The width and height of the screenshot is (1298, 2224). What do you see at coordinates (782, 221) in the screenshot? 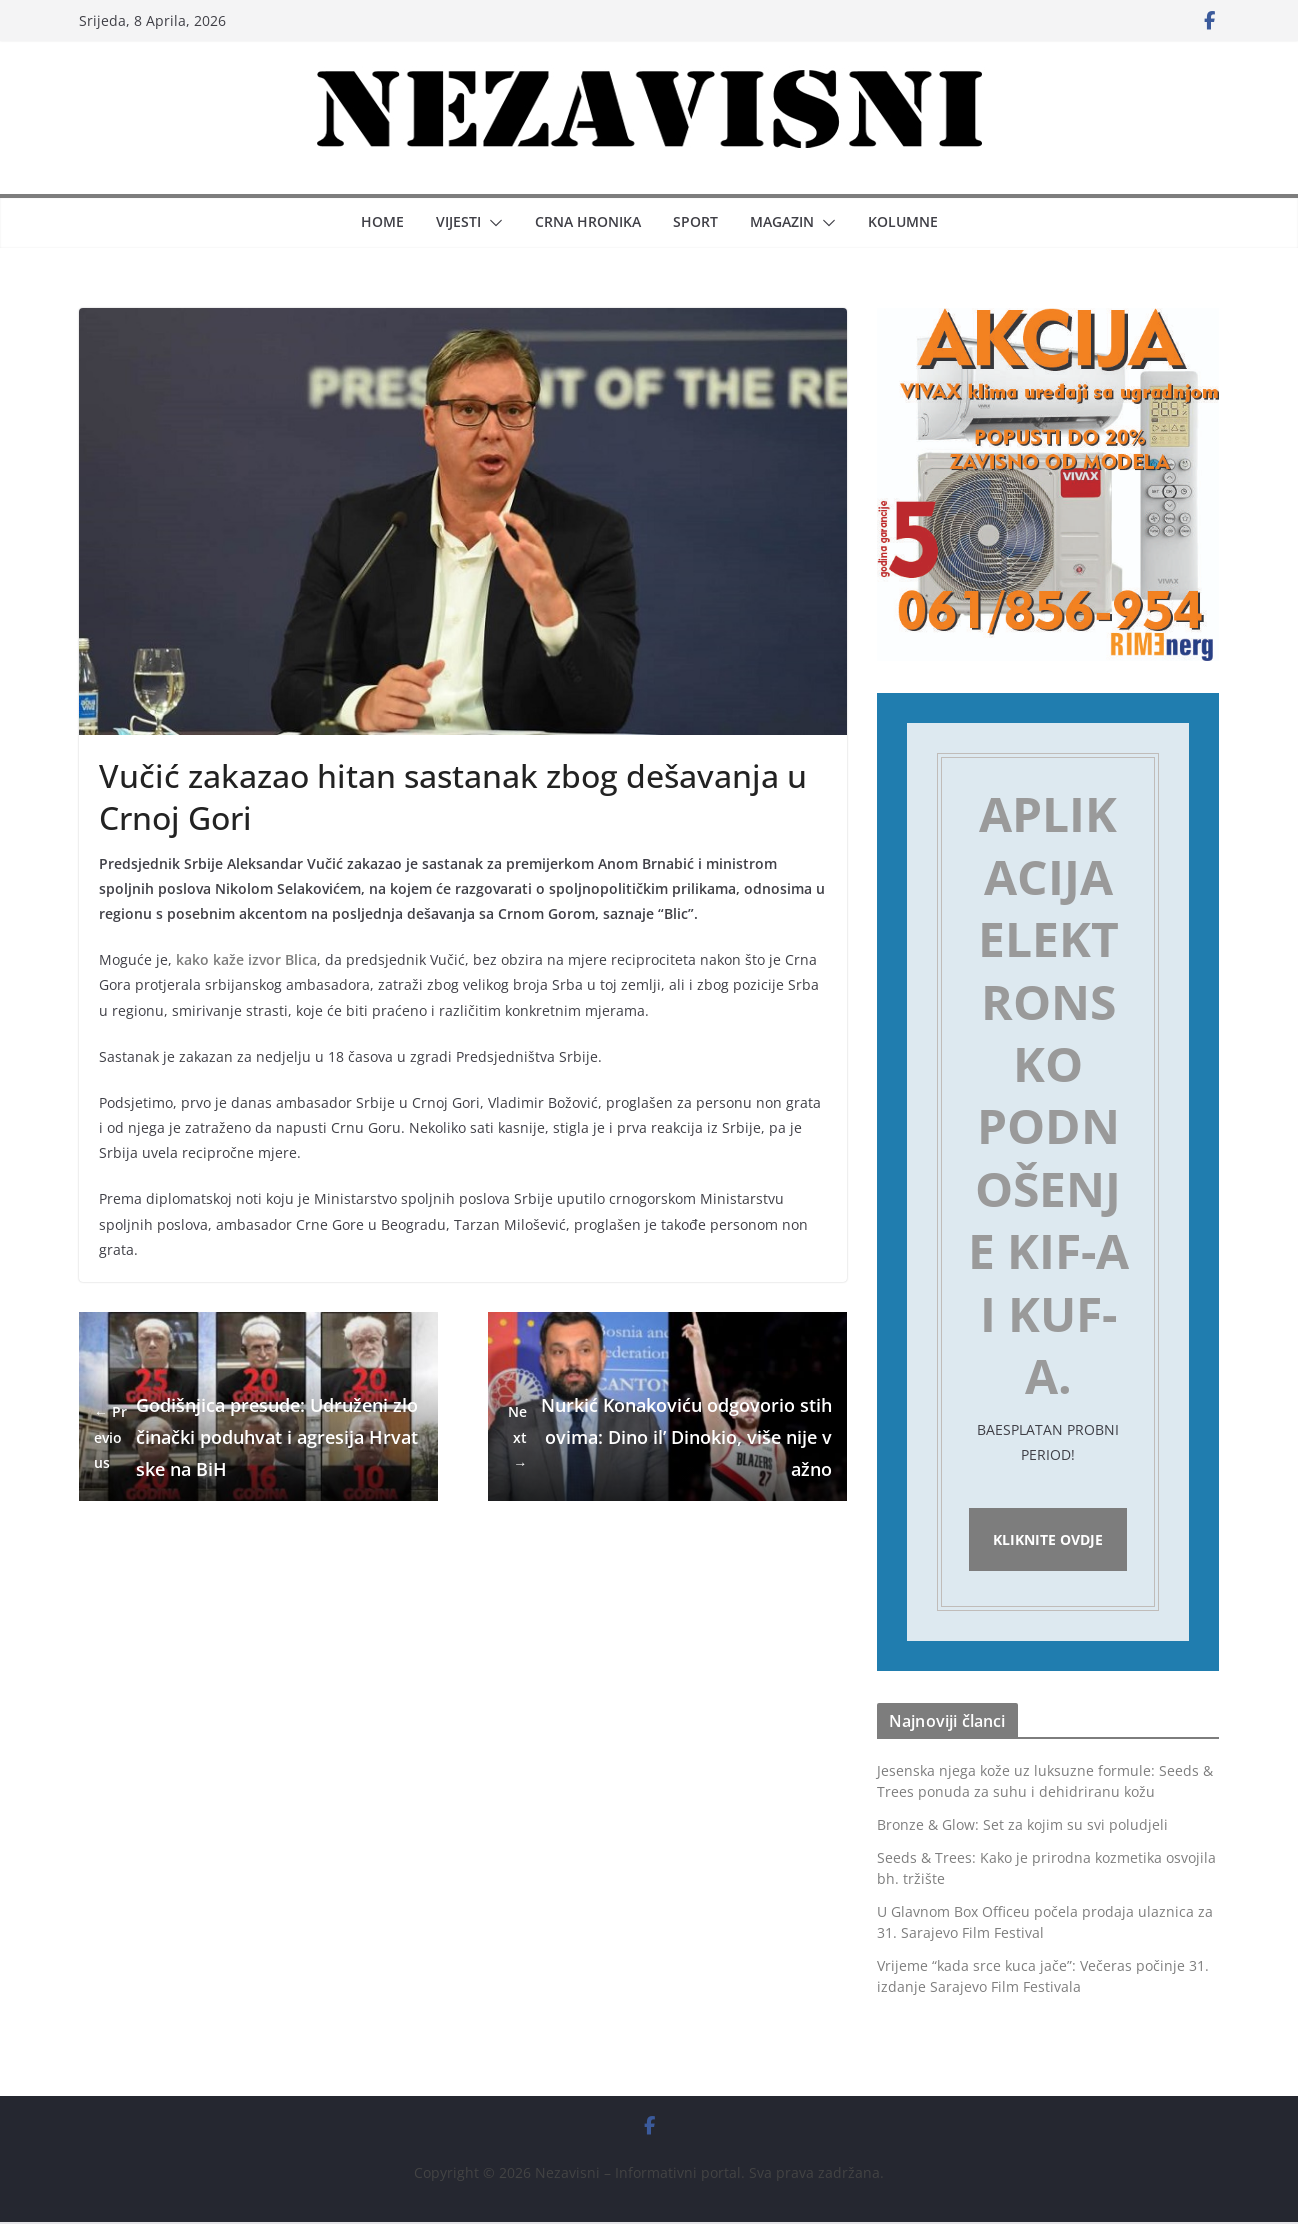
I see `Magazin` at bounding box center [782, 221].